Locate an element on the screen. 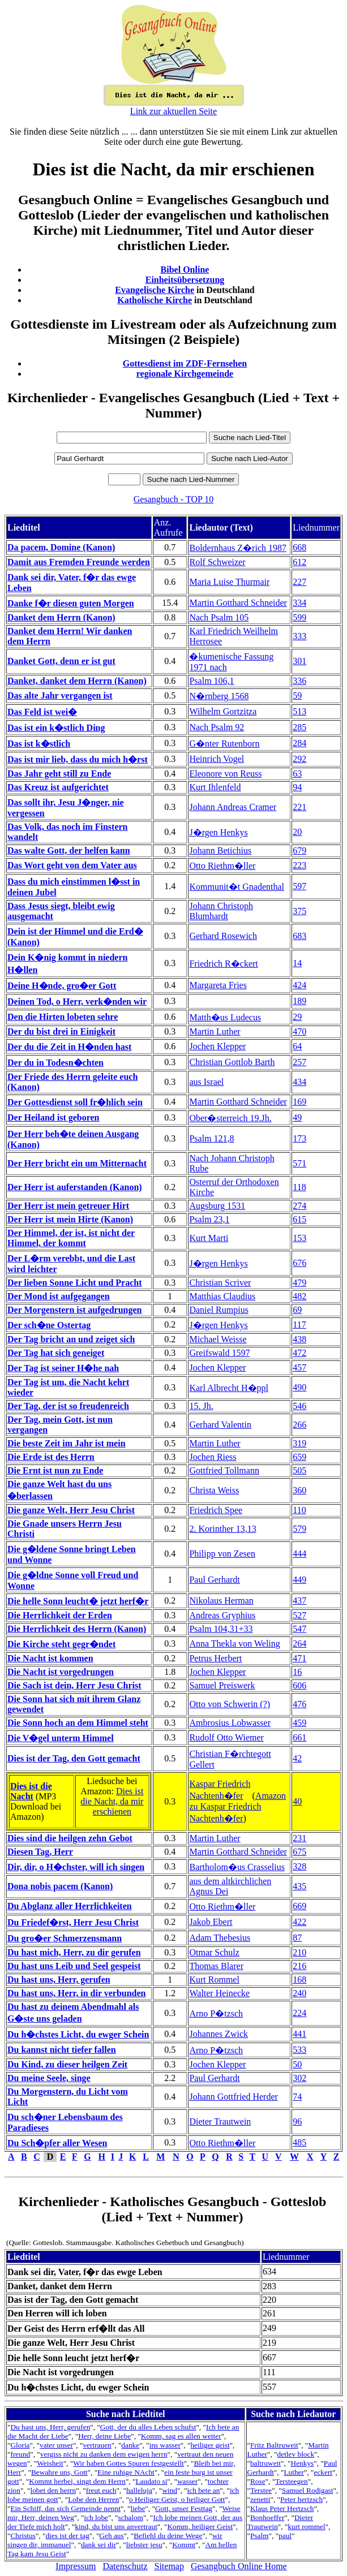 This screenshot has height=2576, width=347. 476 is located at coordinates (299, 1704).